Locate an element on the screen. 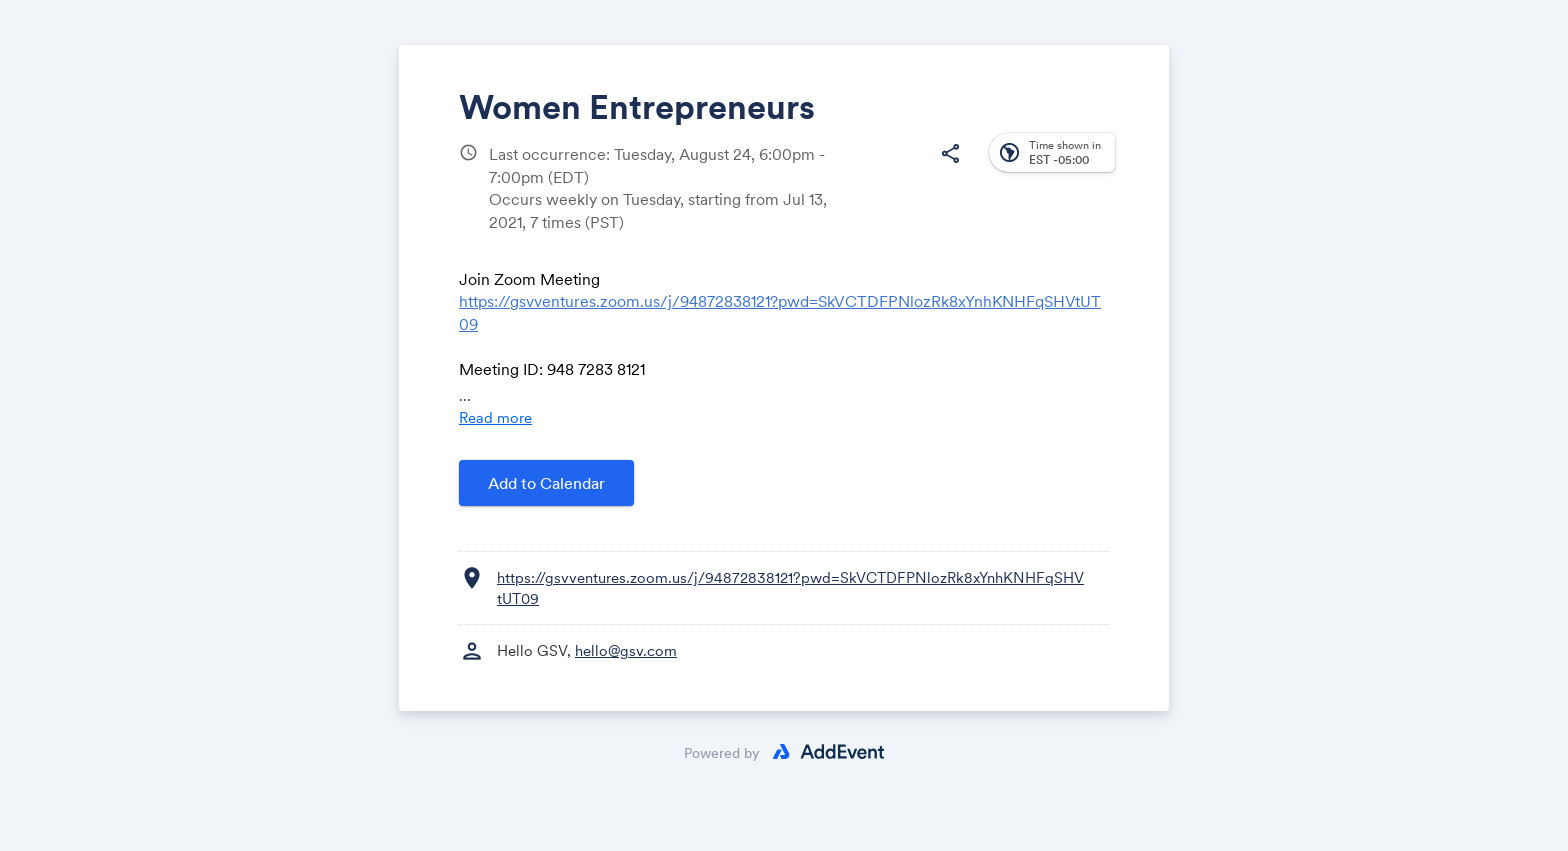 This screenshot has height=851, width=1568. Add to Calendar is located at coordinates (546, 483).